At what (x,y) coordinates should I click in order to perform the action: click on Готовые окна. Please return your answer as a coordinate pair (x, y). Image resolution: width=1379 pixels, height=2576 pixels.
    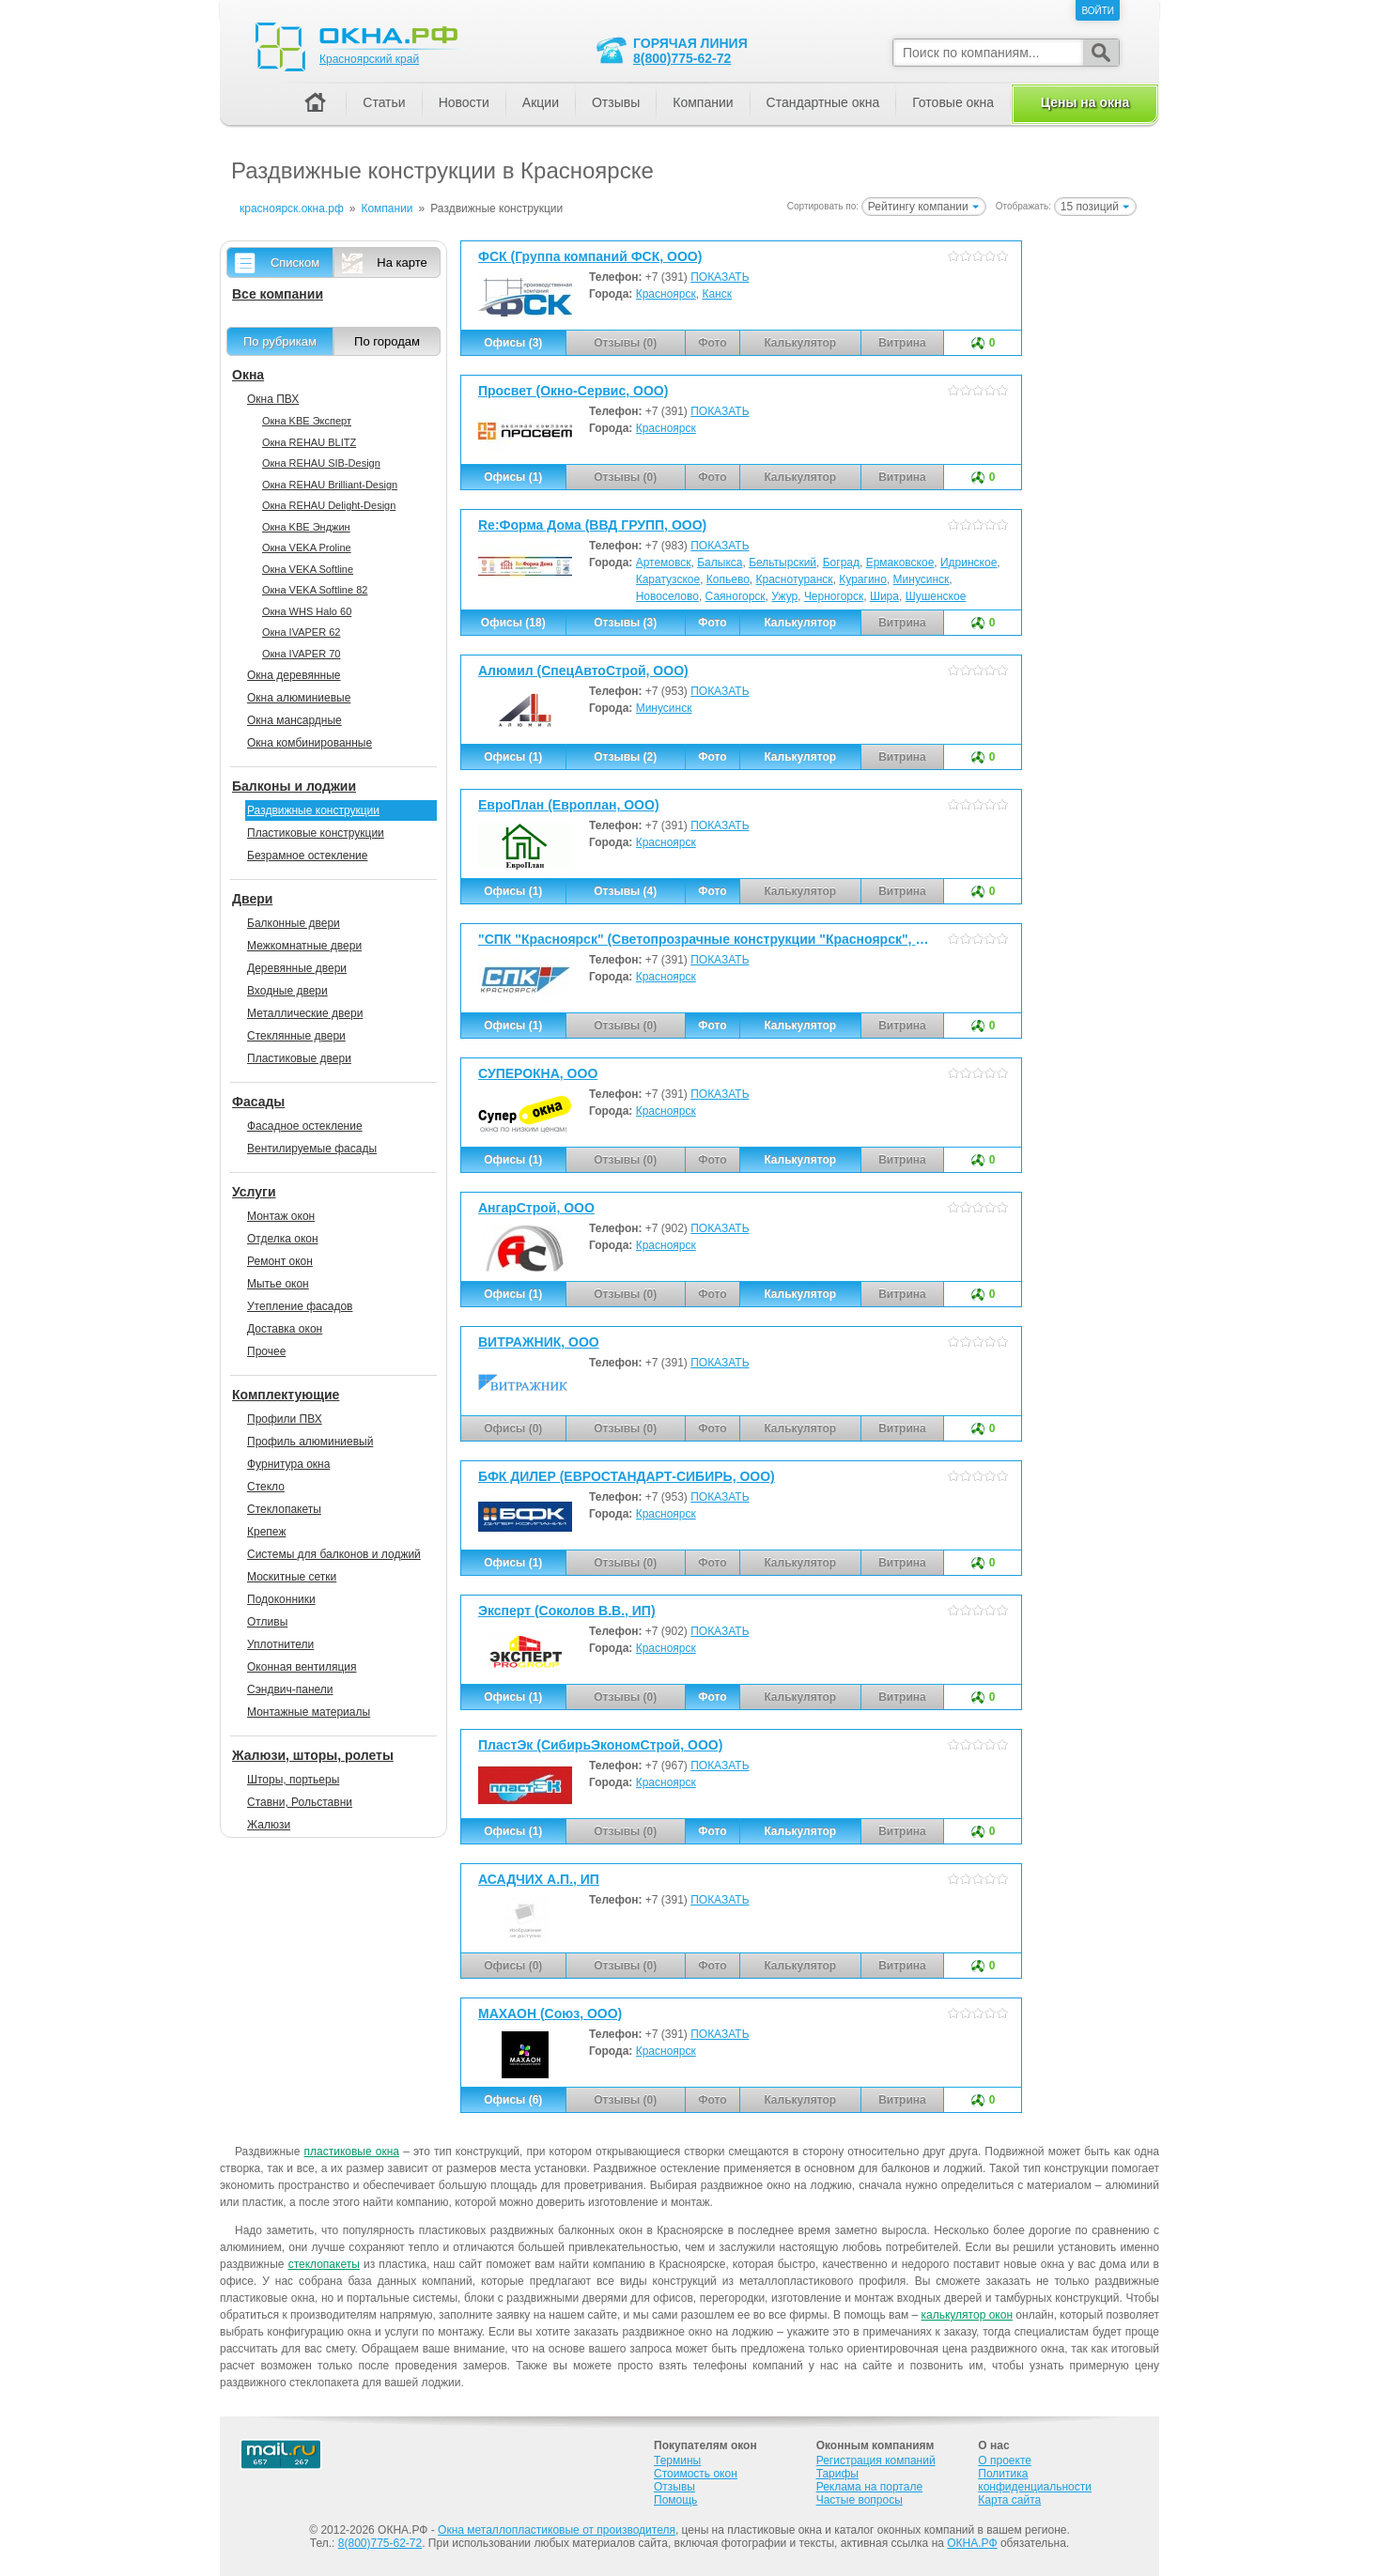
    Looking at the image, I should click on (953, 102).